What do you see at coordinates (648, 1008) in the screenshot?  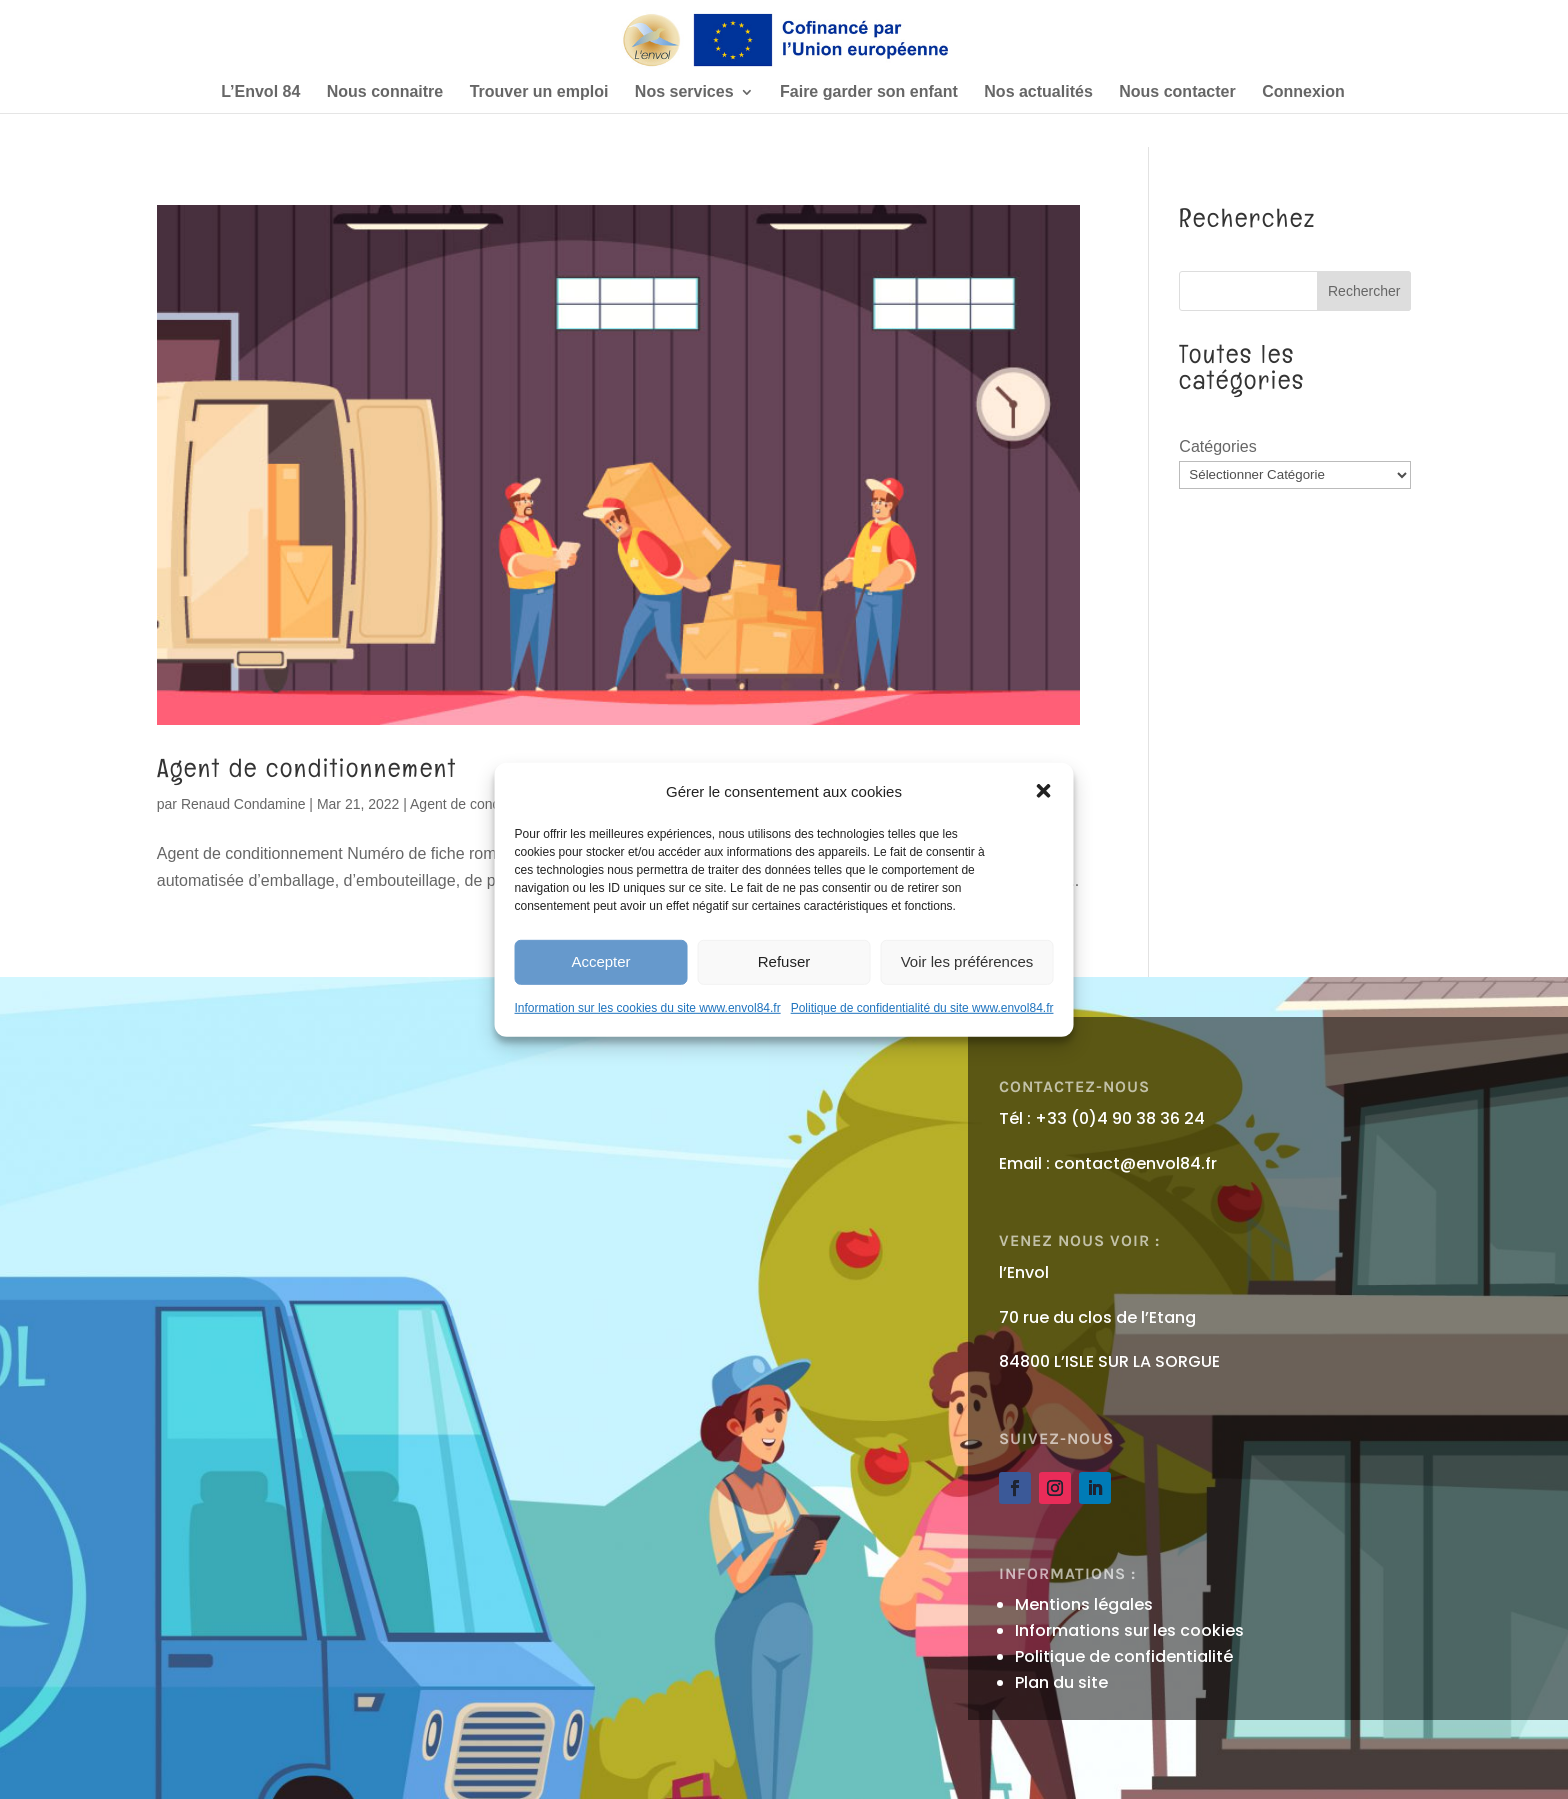 I see `Information sur les cookies du site www.envol84.fr` at bounding box center [648, 1008].